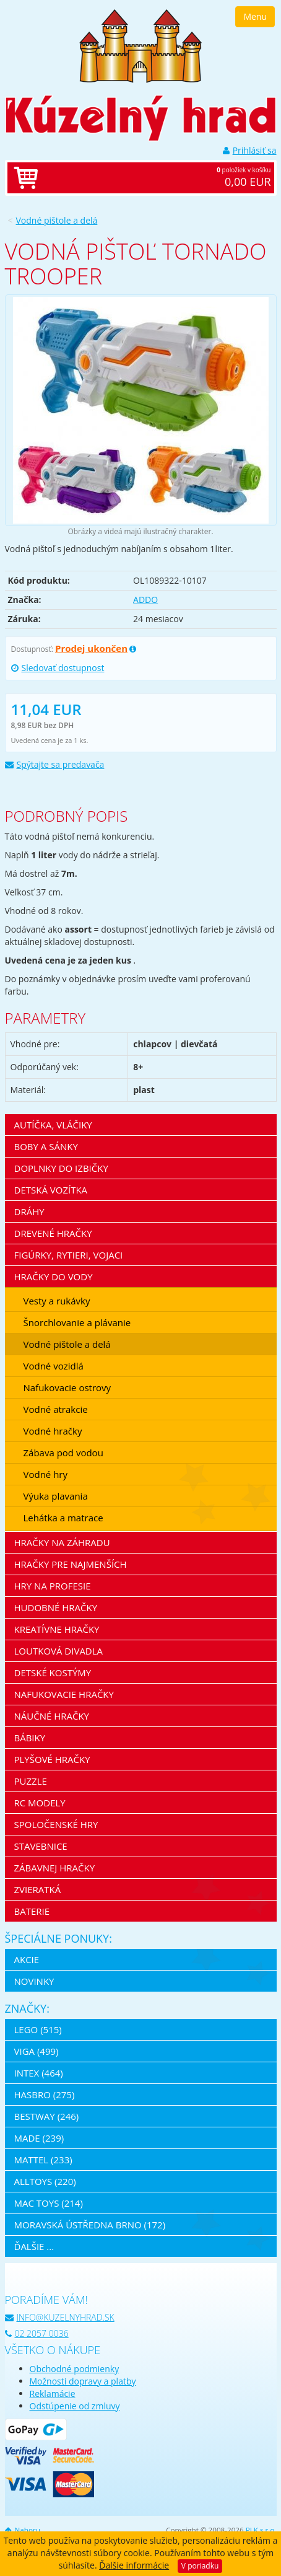  What do you see at coordinates (57, 1629) in the screenshot?
I see `Kreatívne hračky` at bounding box center [57, 1629].